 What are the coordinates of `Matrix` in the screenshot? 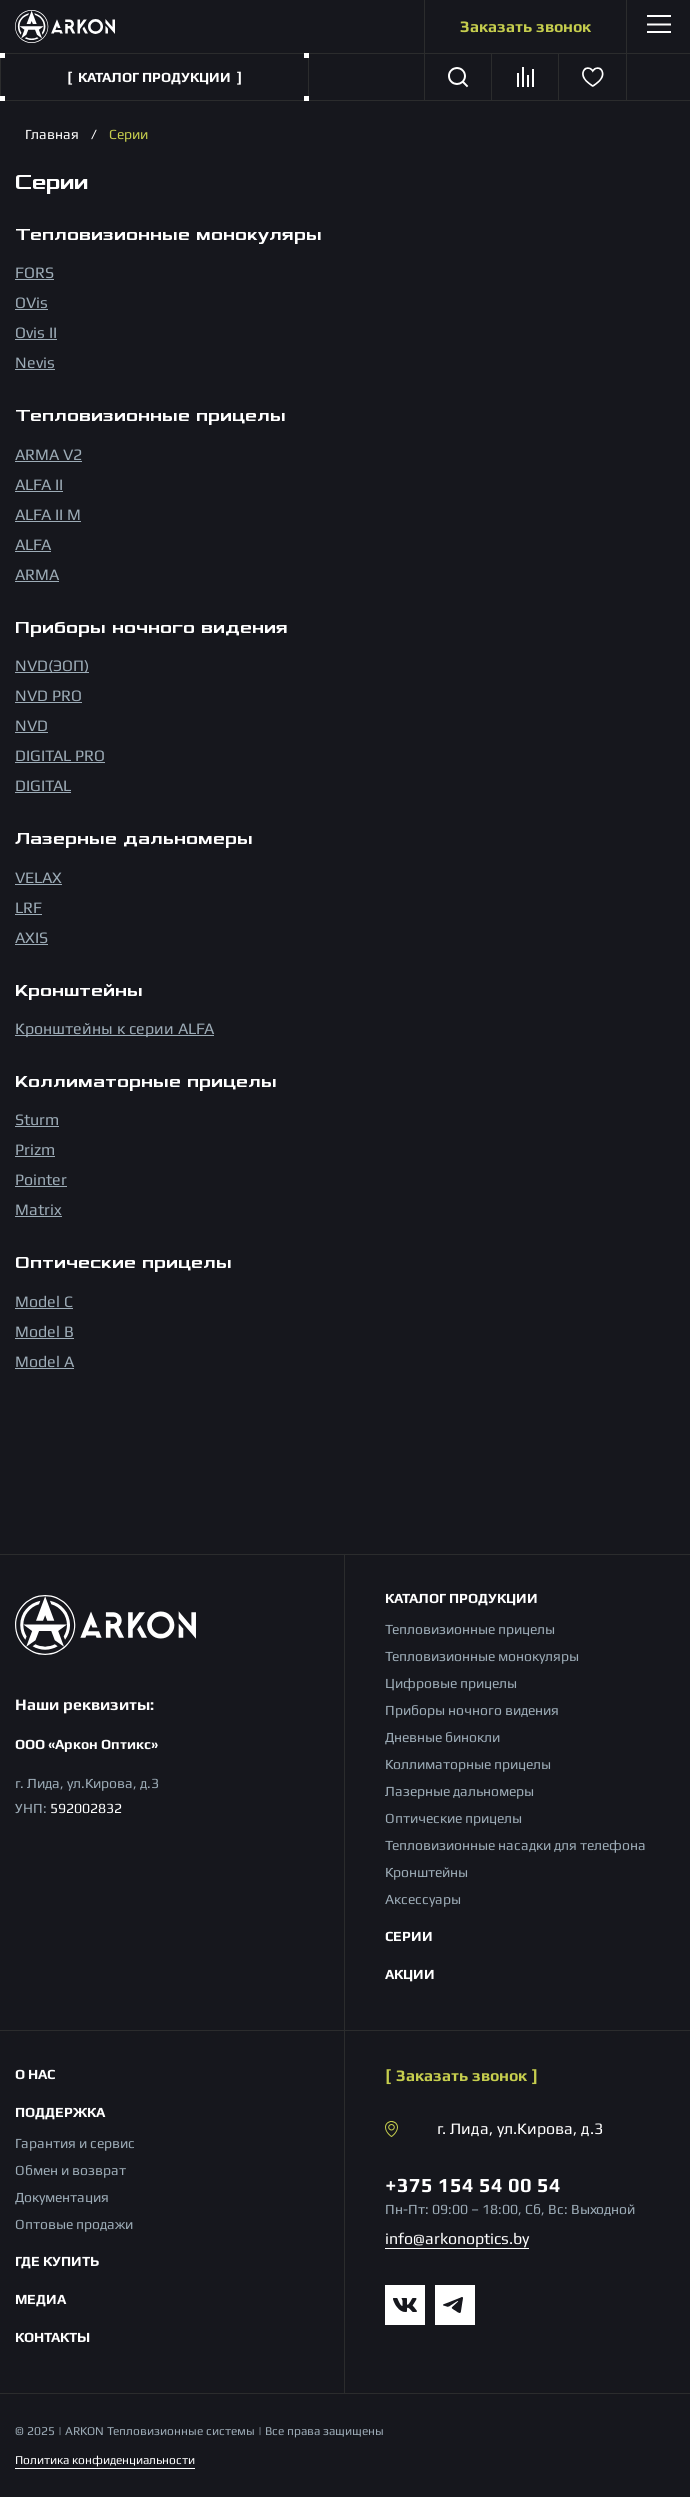 It's located at (38, 1209).